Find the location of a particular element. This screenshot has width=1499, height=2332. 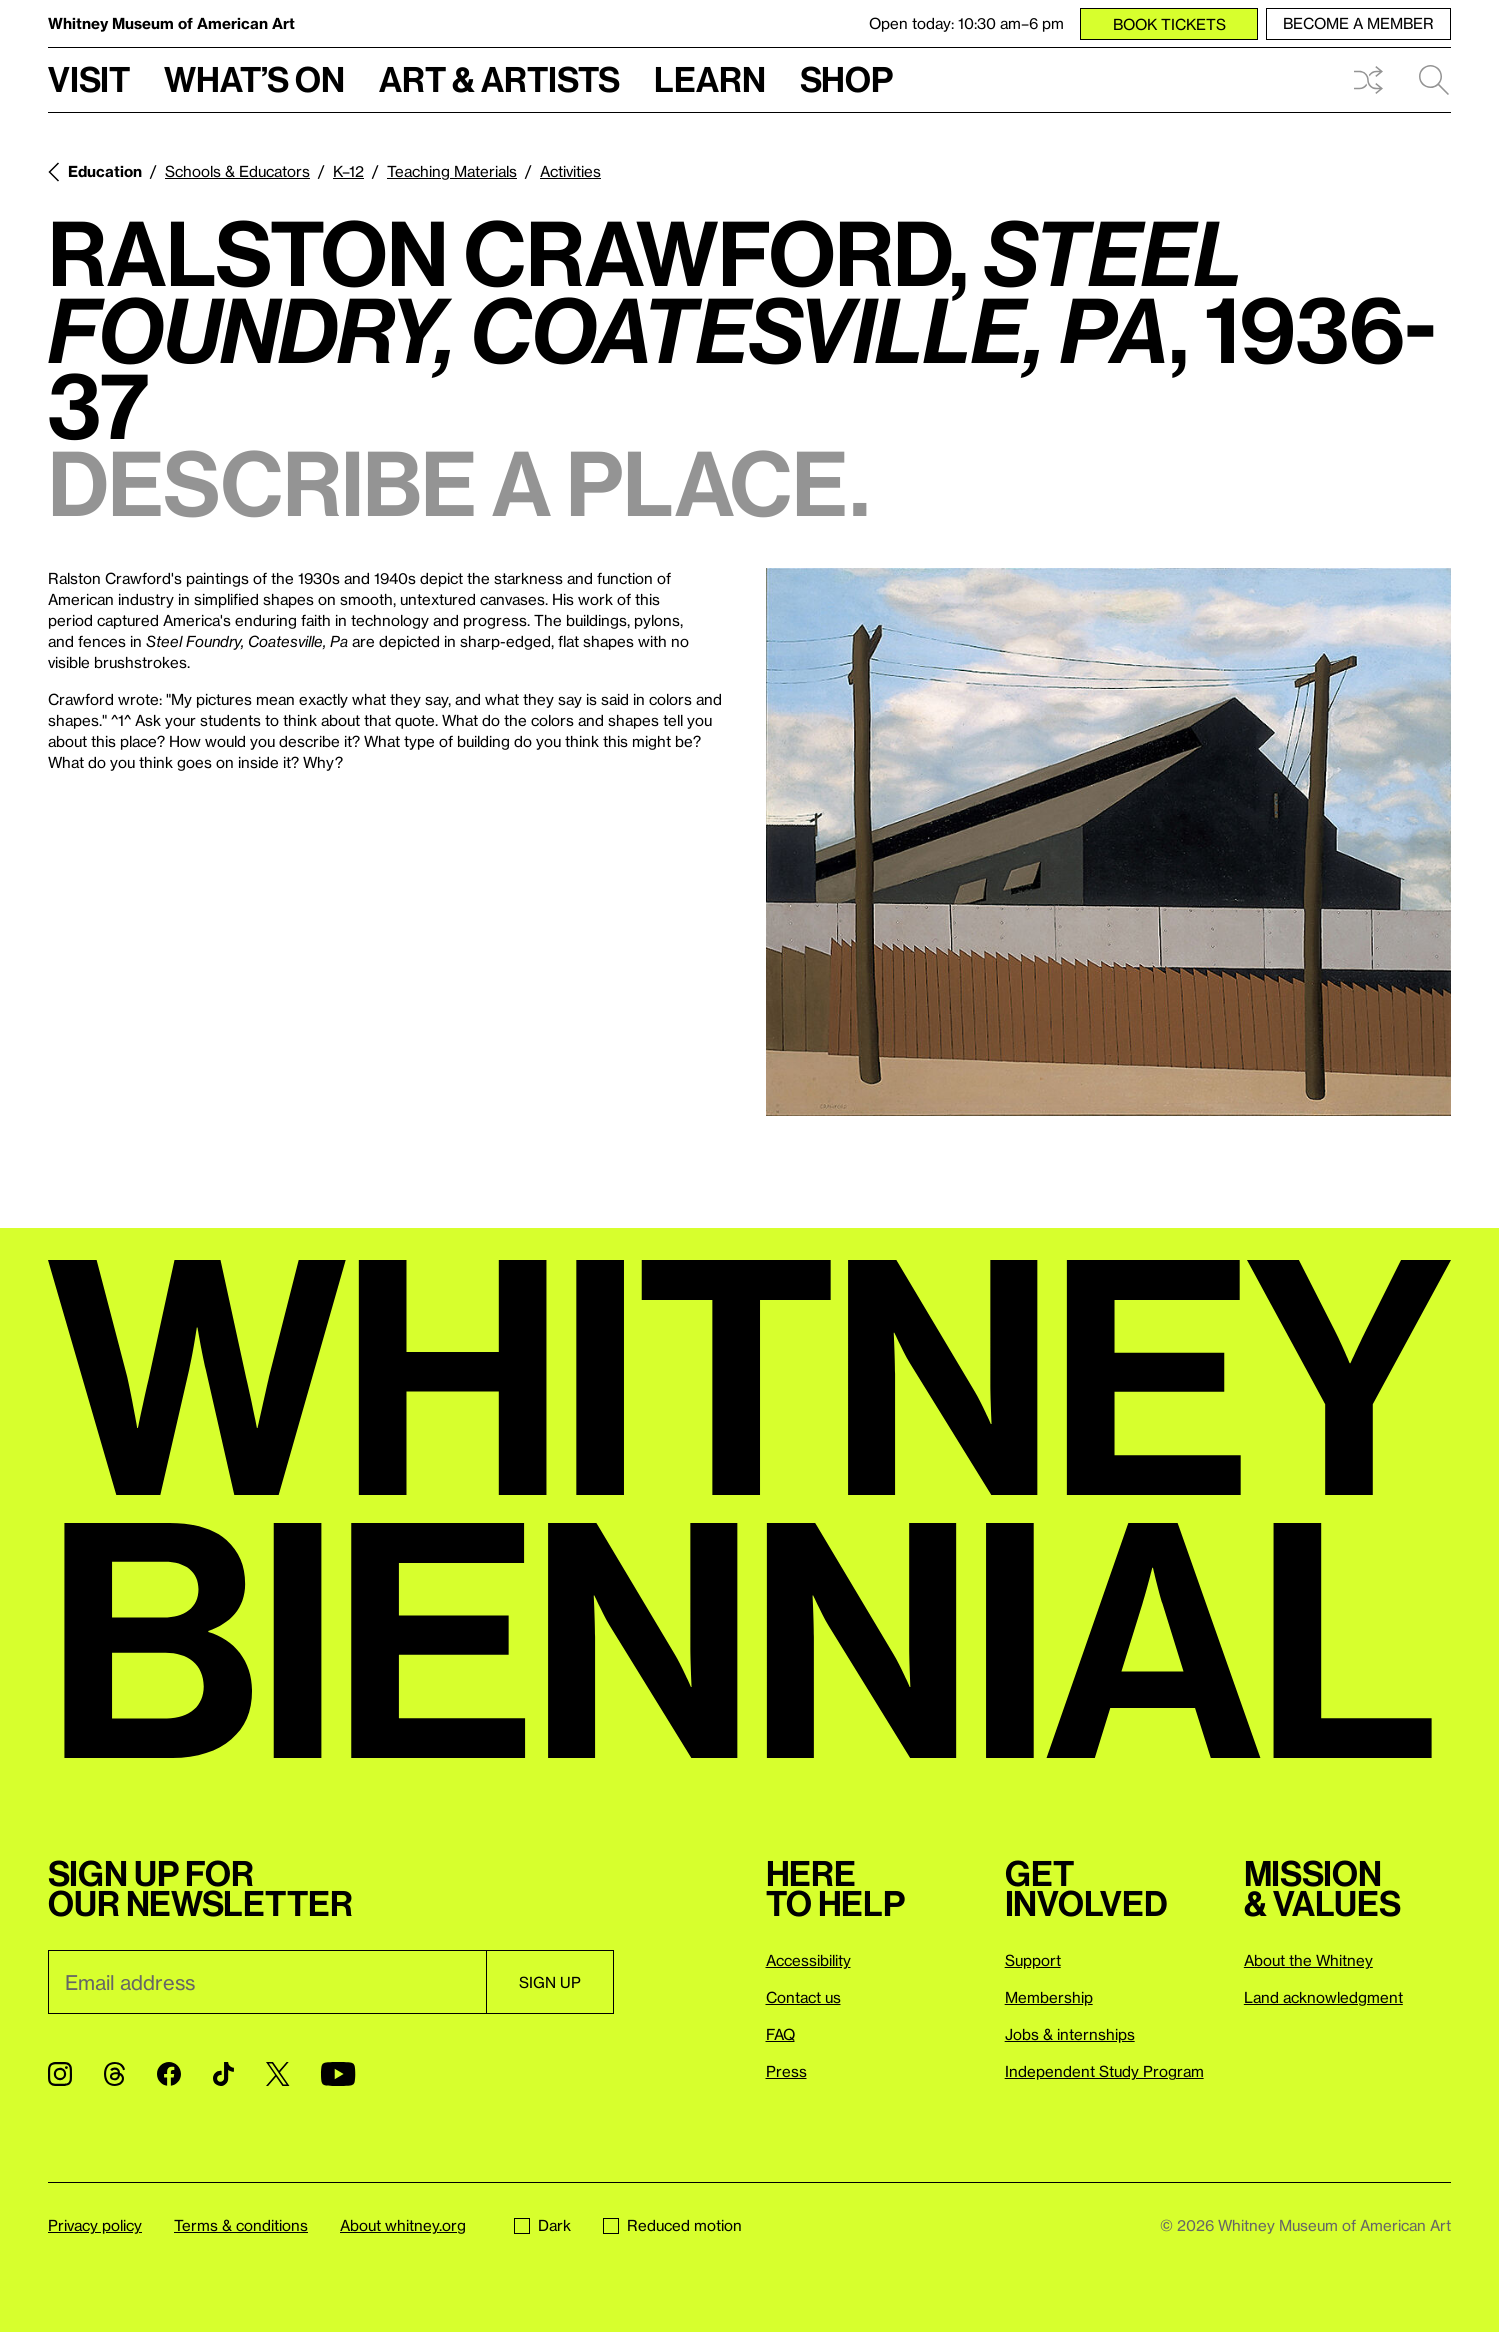

Support is located at coordinates (1033, 1960).